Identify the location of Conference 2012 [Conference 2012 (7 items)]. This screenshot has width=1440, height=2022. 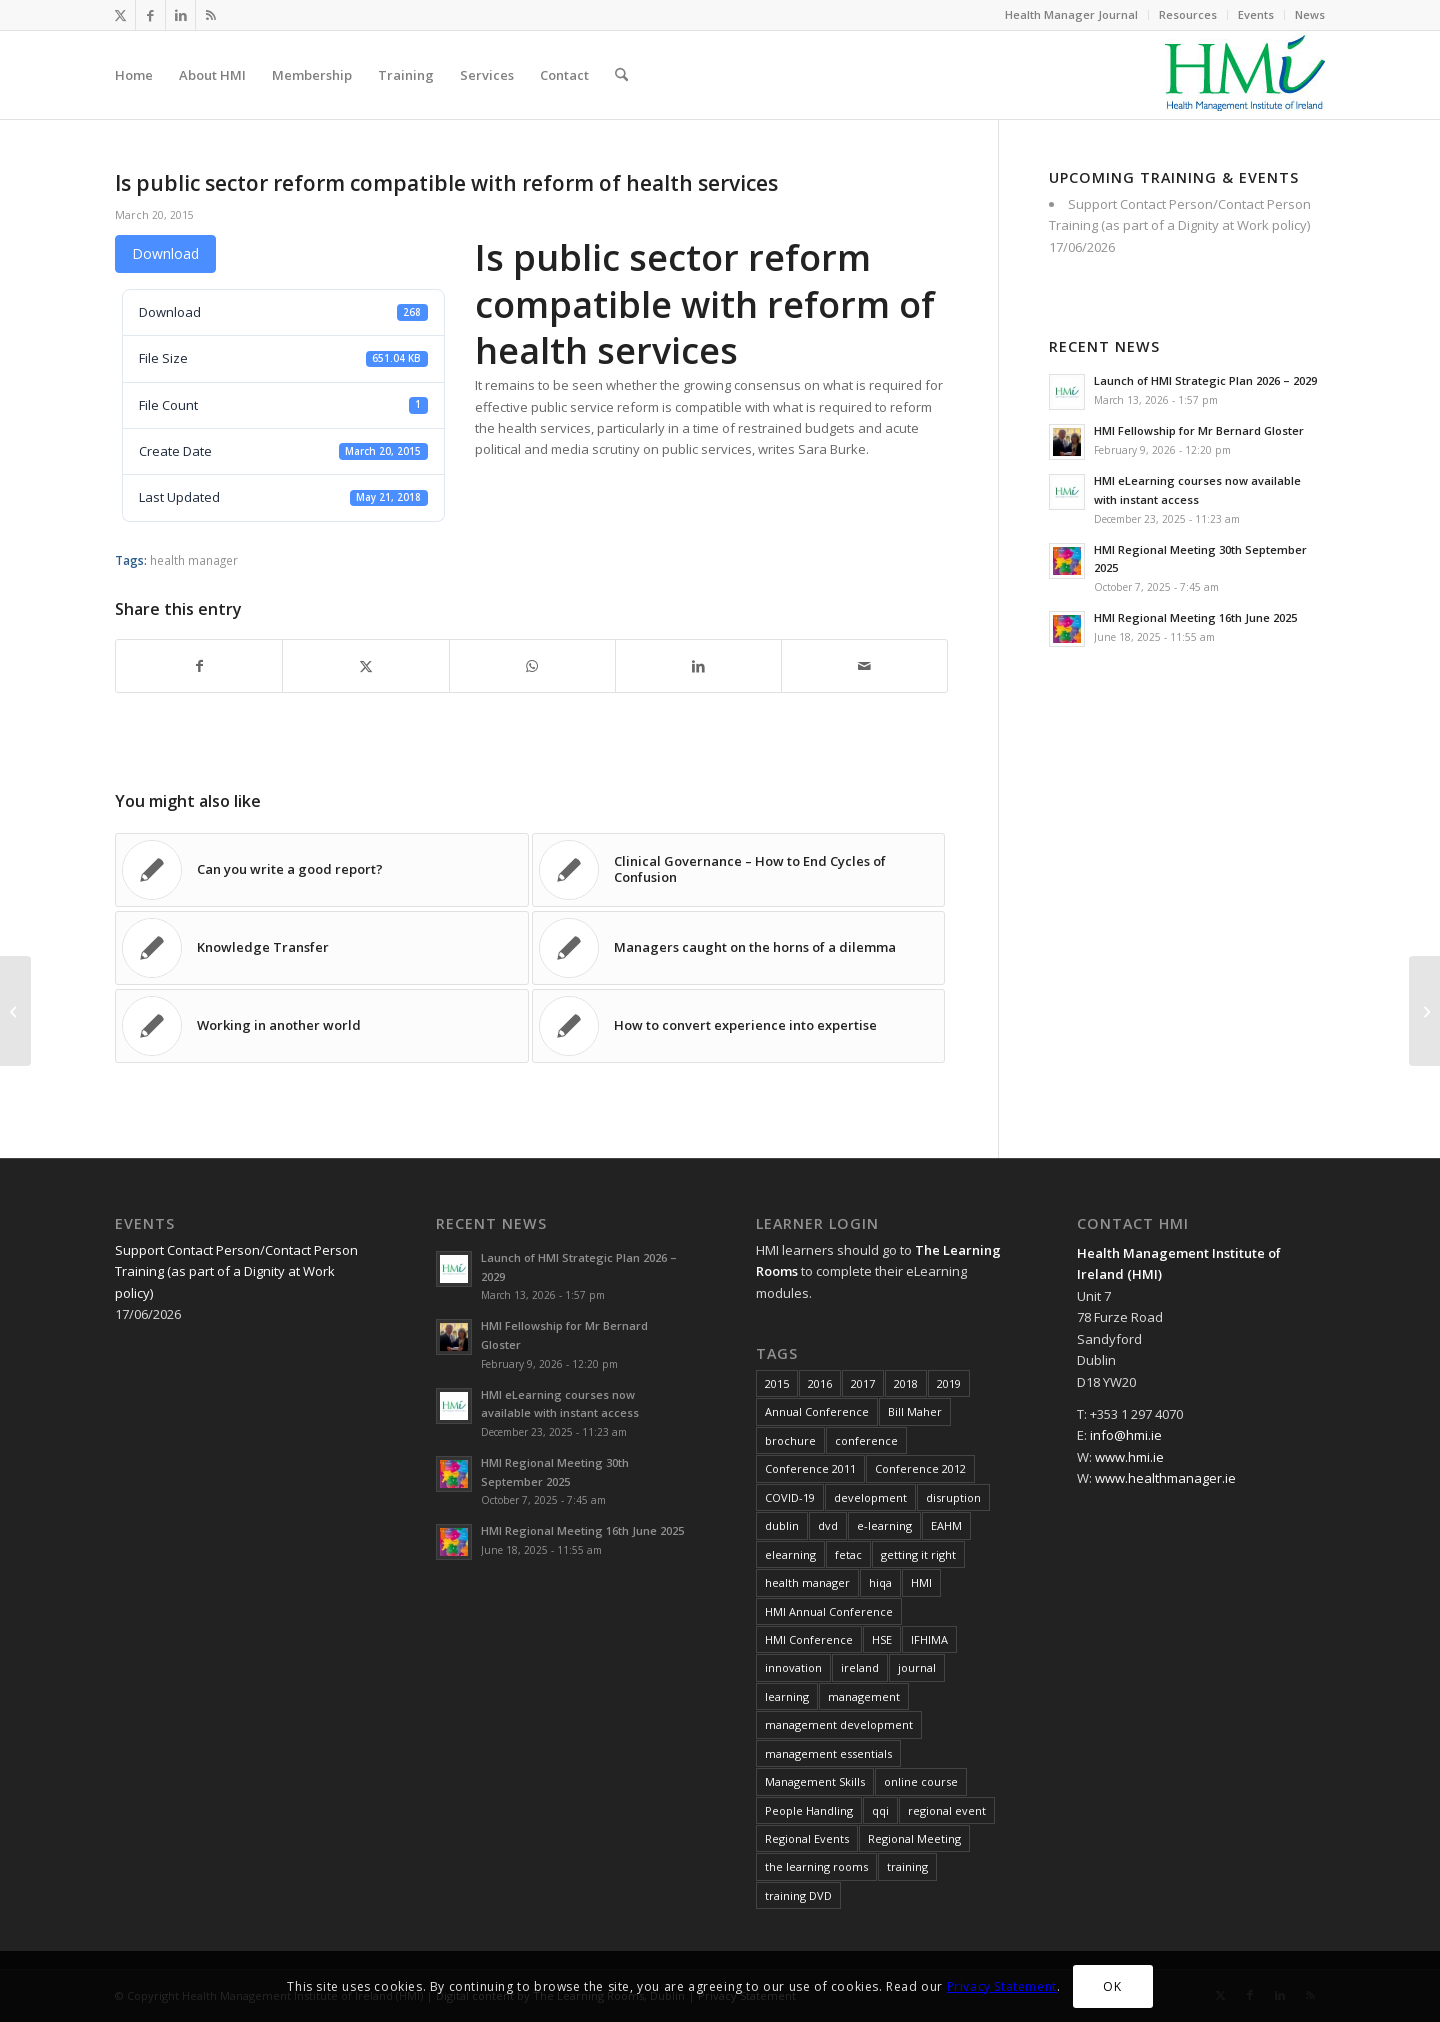
(920, 1468).